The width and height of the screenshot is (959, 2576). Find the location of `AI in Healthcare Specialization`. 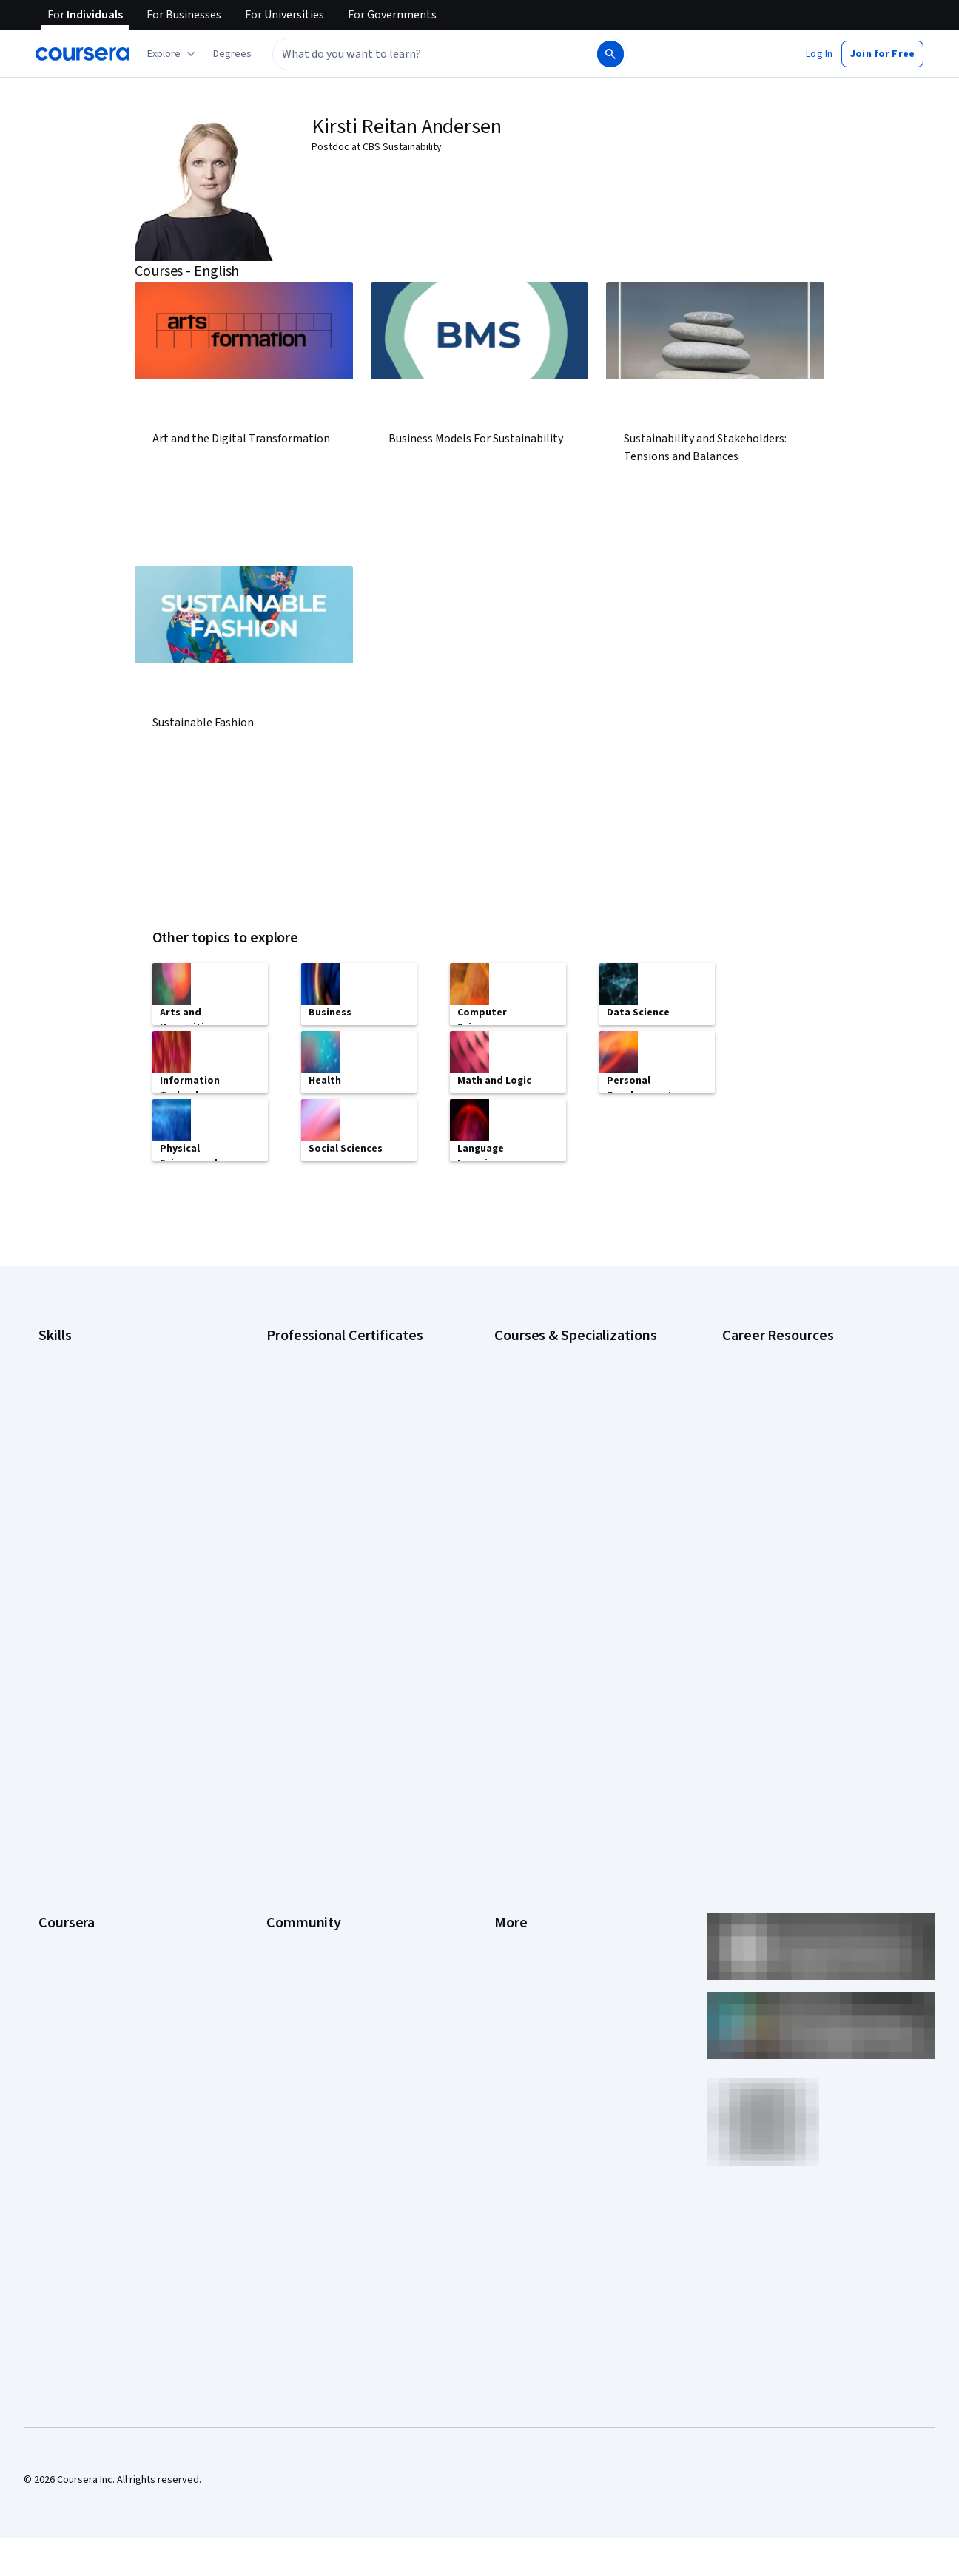

AI in Healthcare Specialization is located at coordinates (560, 1415).